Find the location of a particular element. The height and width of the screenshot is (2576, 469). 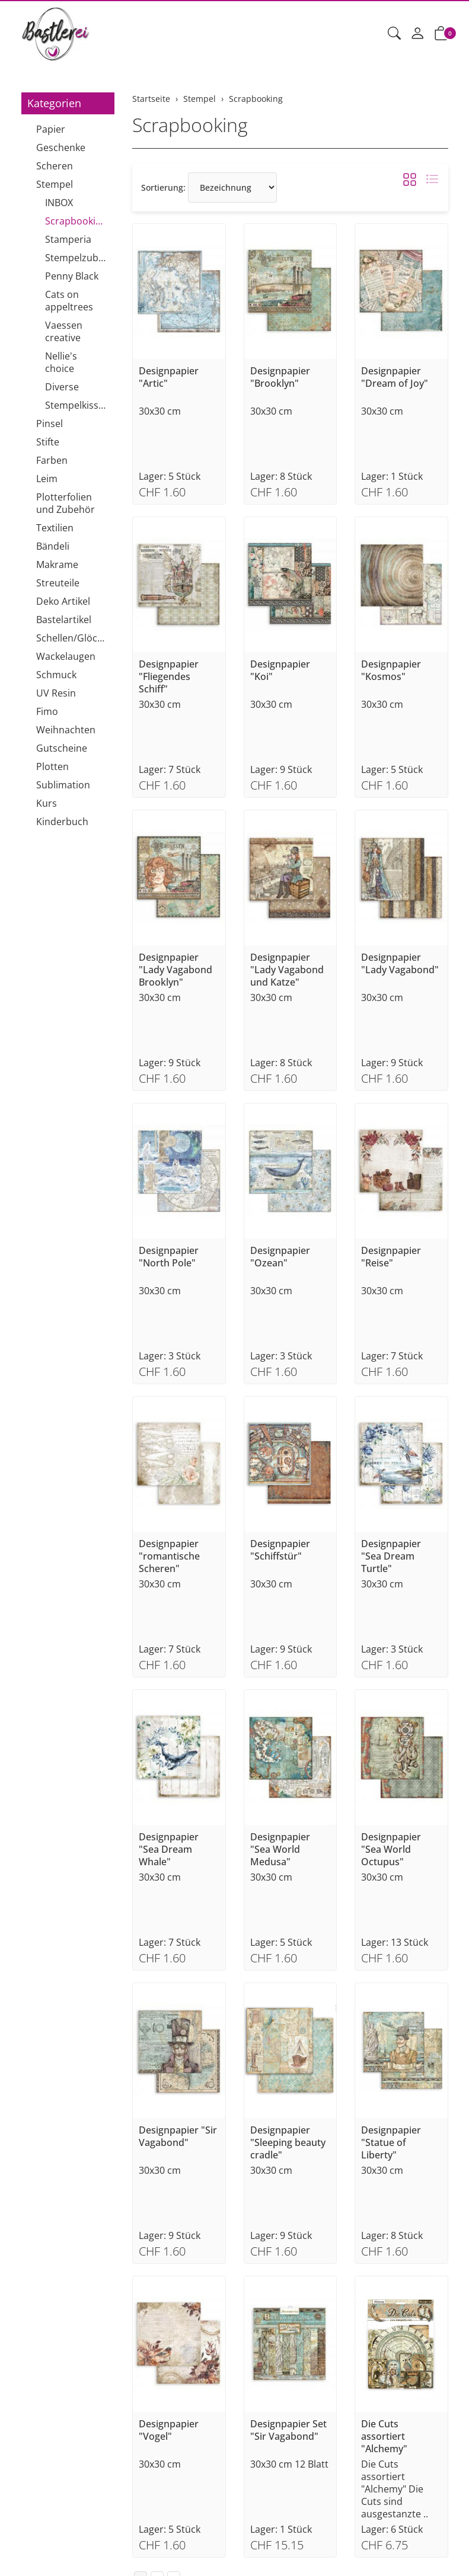

Designpapier "Sea Dream Whale" is located at coordinates (169, 1849).